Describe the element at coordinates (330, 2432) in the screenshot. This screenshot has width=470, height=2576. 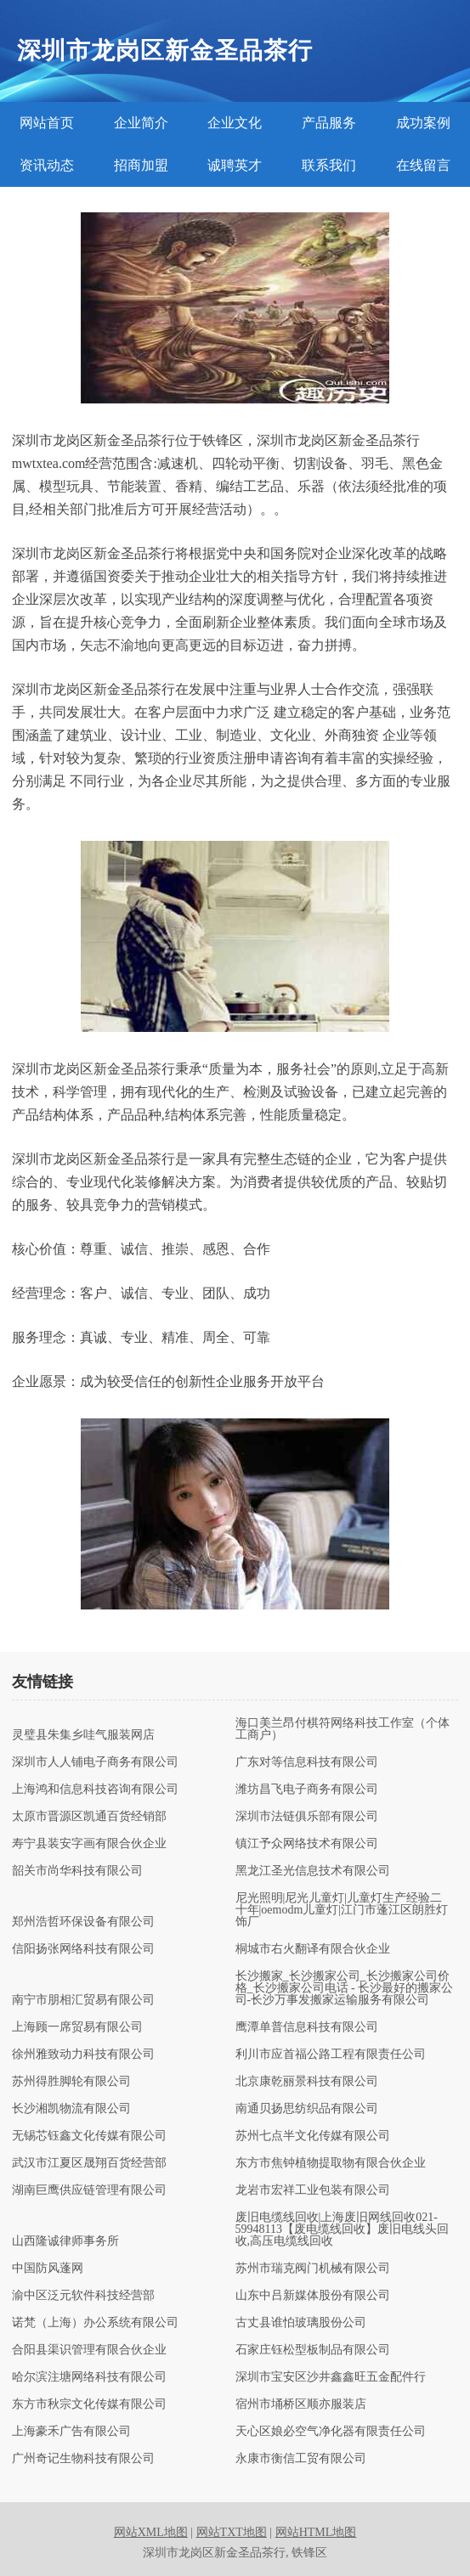
I see `天心区娘必空气净化器有限责任公司` at that location.